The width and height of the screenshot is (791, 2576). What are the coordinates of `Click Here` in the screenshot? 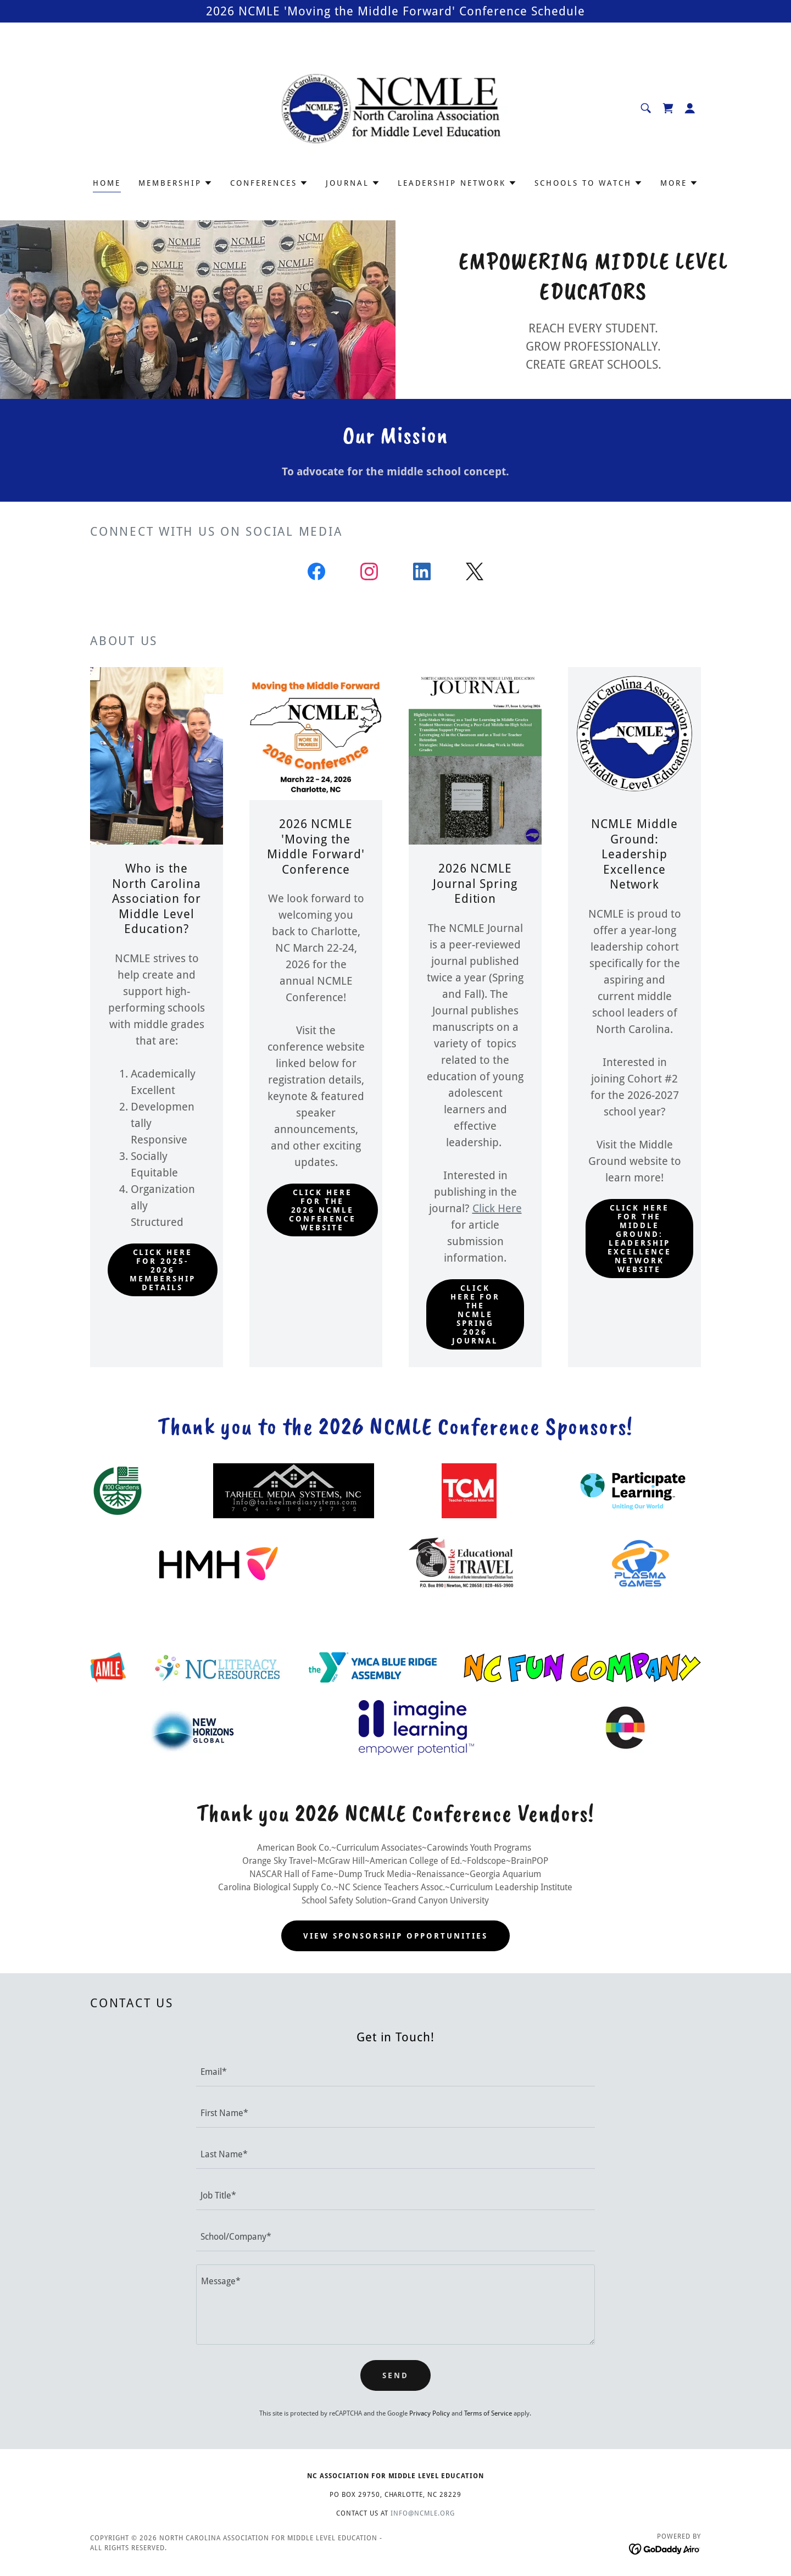 It's located at (497, 1208).